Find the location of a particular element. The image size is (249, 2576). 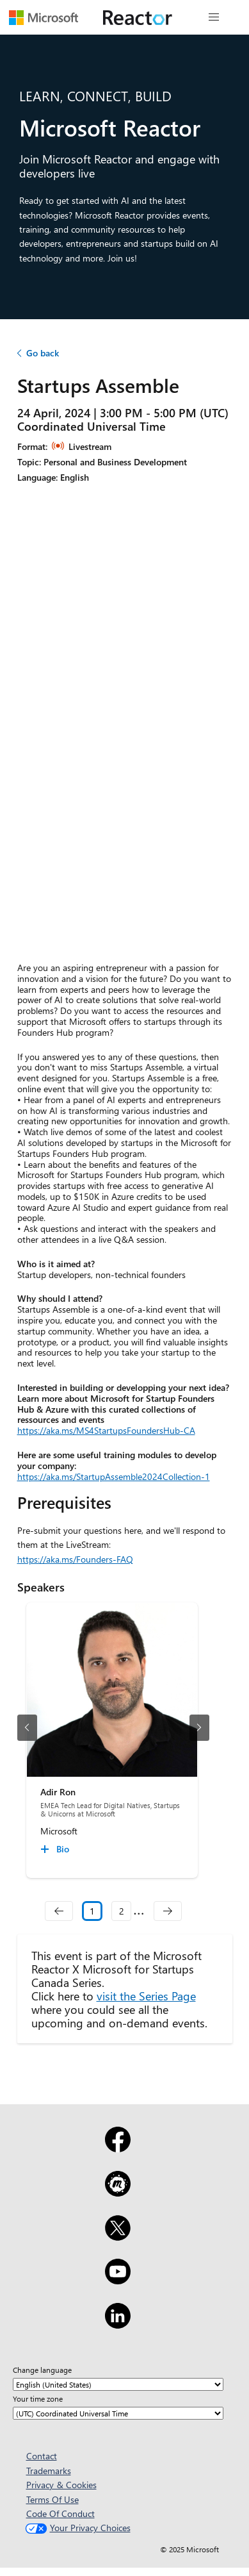

visit the Series Page is located at coordinates (146, 1995).